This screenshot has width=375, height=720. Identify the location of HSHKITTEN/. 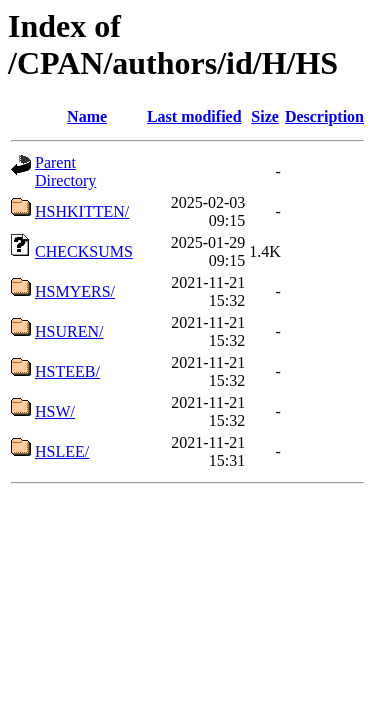
(82, 211).